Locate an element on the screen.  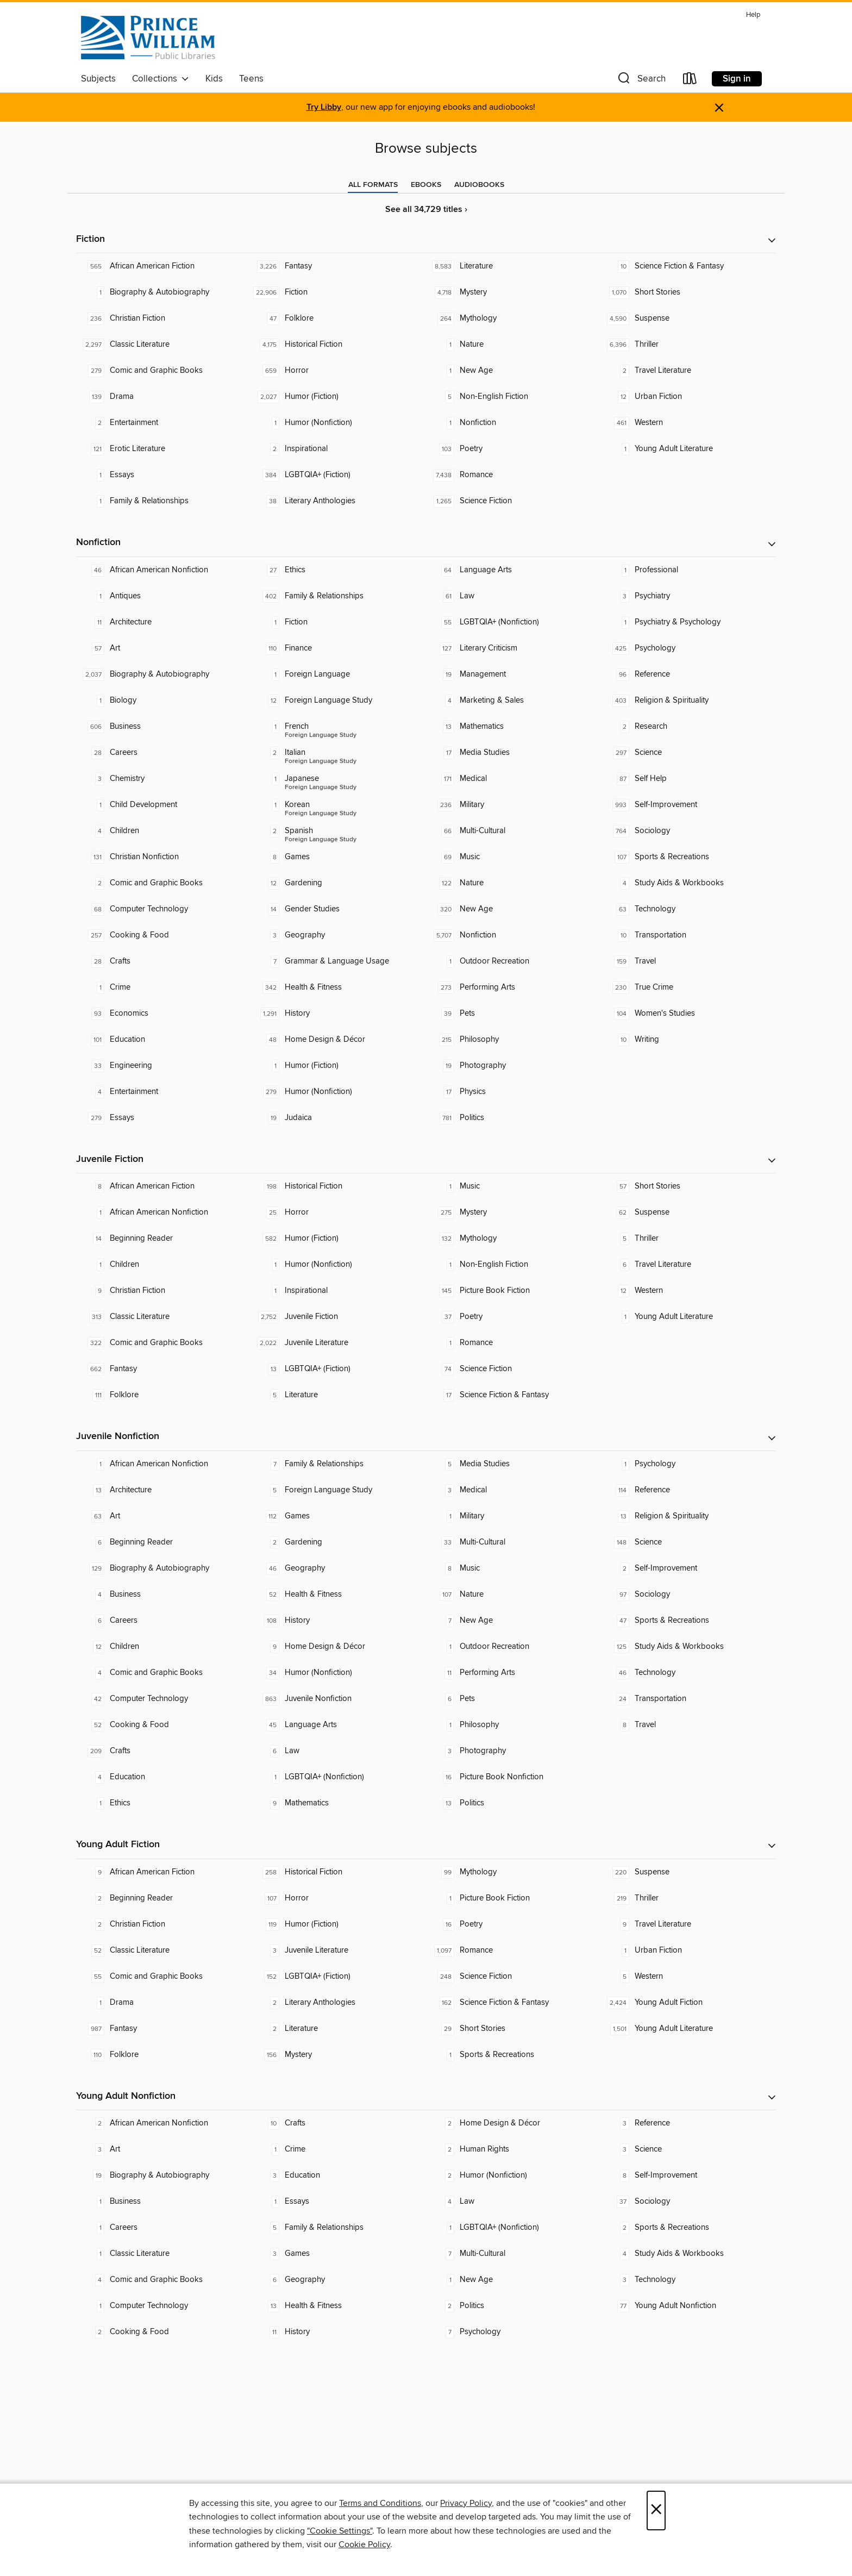
[Transportation. 24 titles in collection.] is located at coordinates (688, 1699).